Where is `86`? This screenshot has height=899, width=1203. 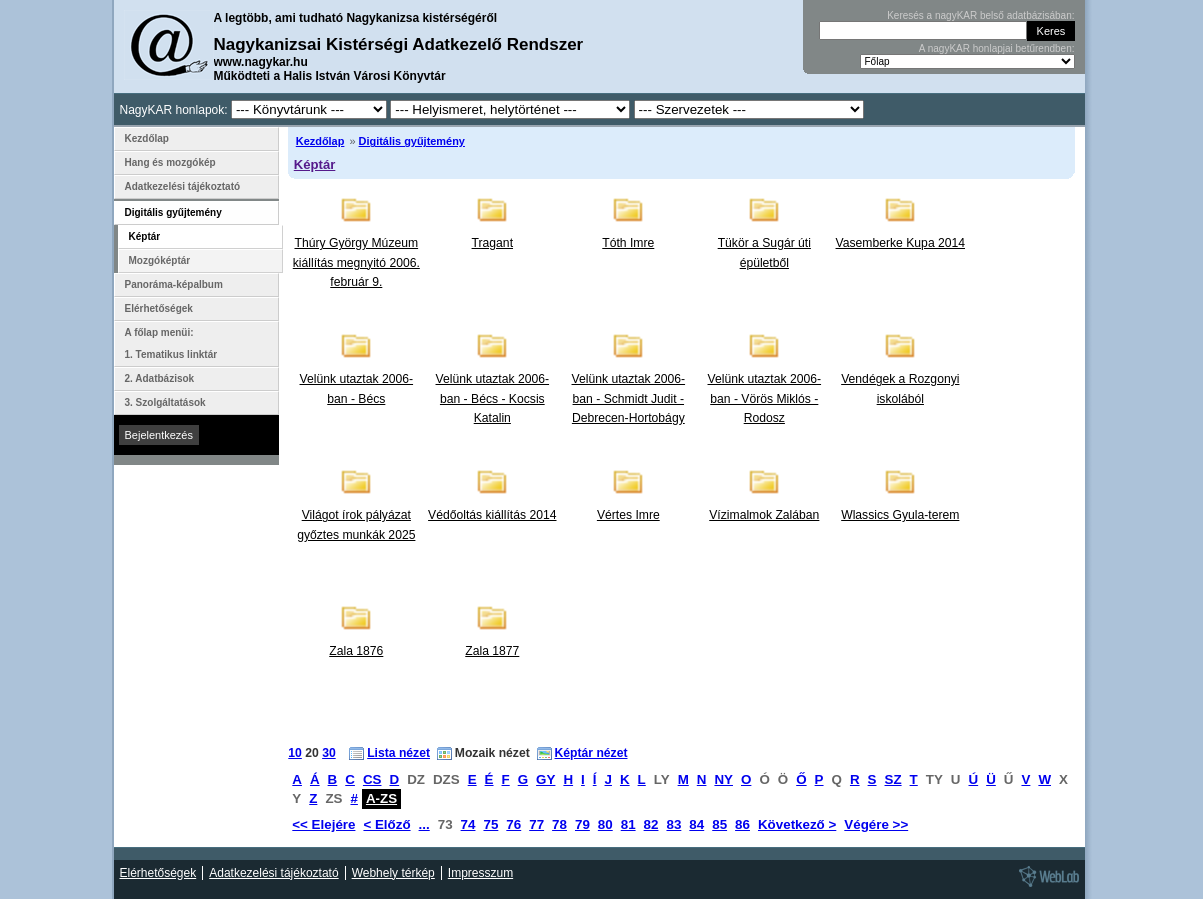 86 is located at coordinates (742, 824).